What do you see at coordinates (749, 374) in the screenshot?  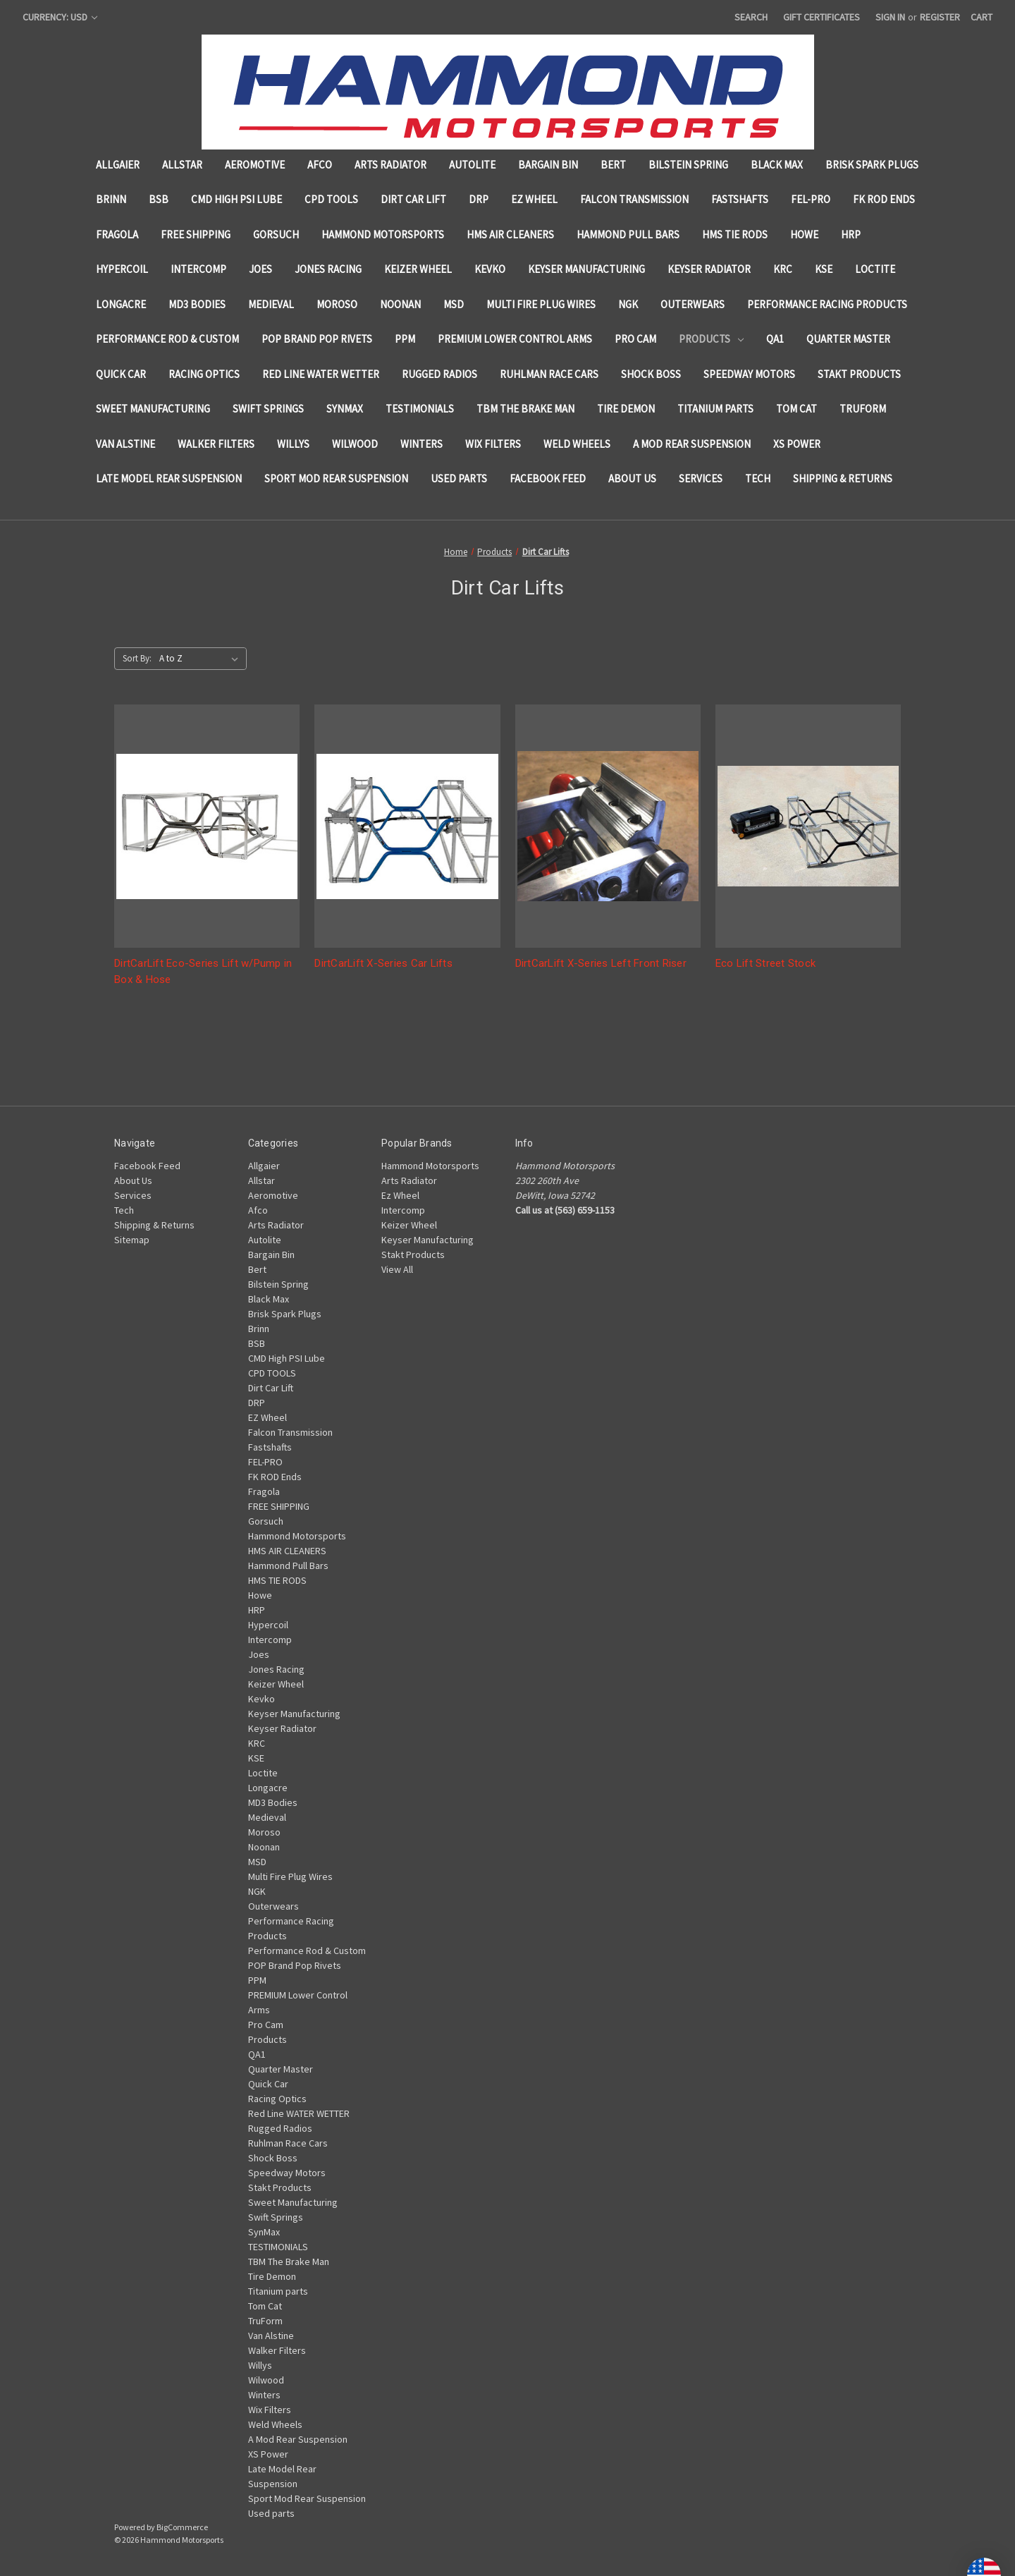 I see `Speedway Motors` at bounding box center [749, 374].